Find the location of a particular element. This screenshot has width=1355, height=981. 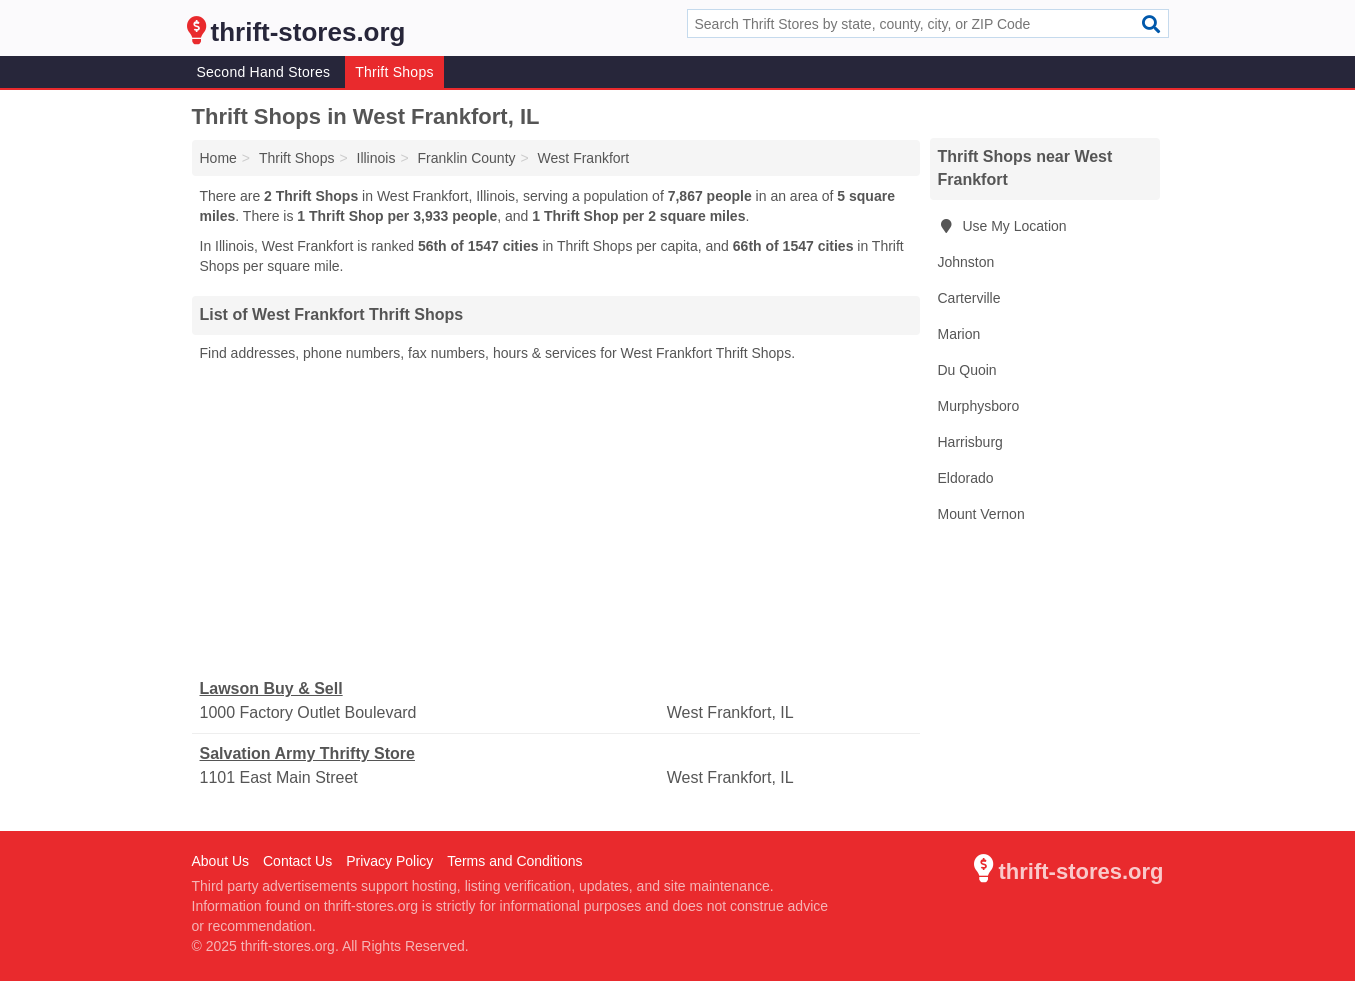

About Us is located at coordinates (221, 861).